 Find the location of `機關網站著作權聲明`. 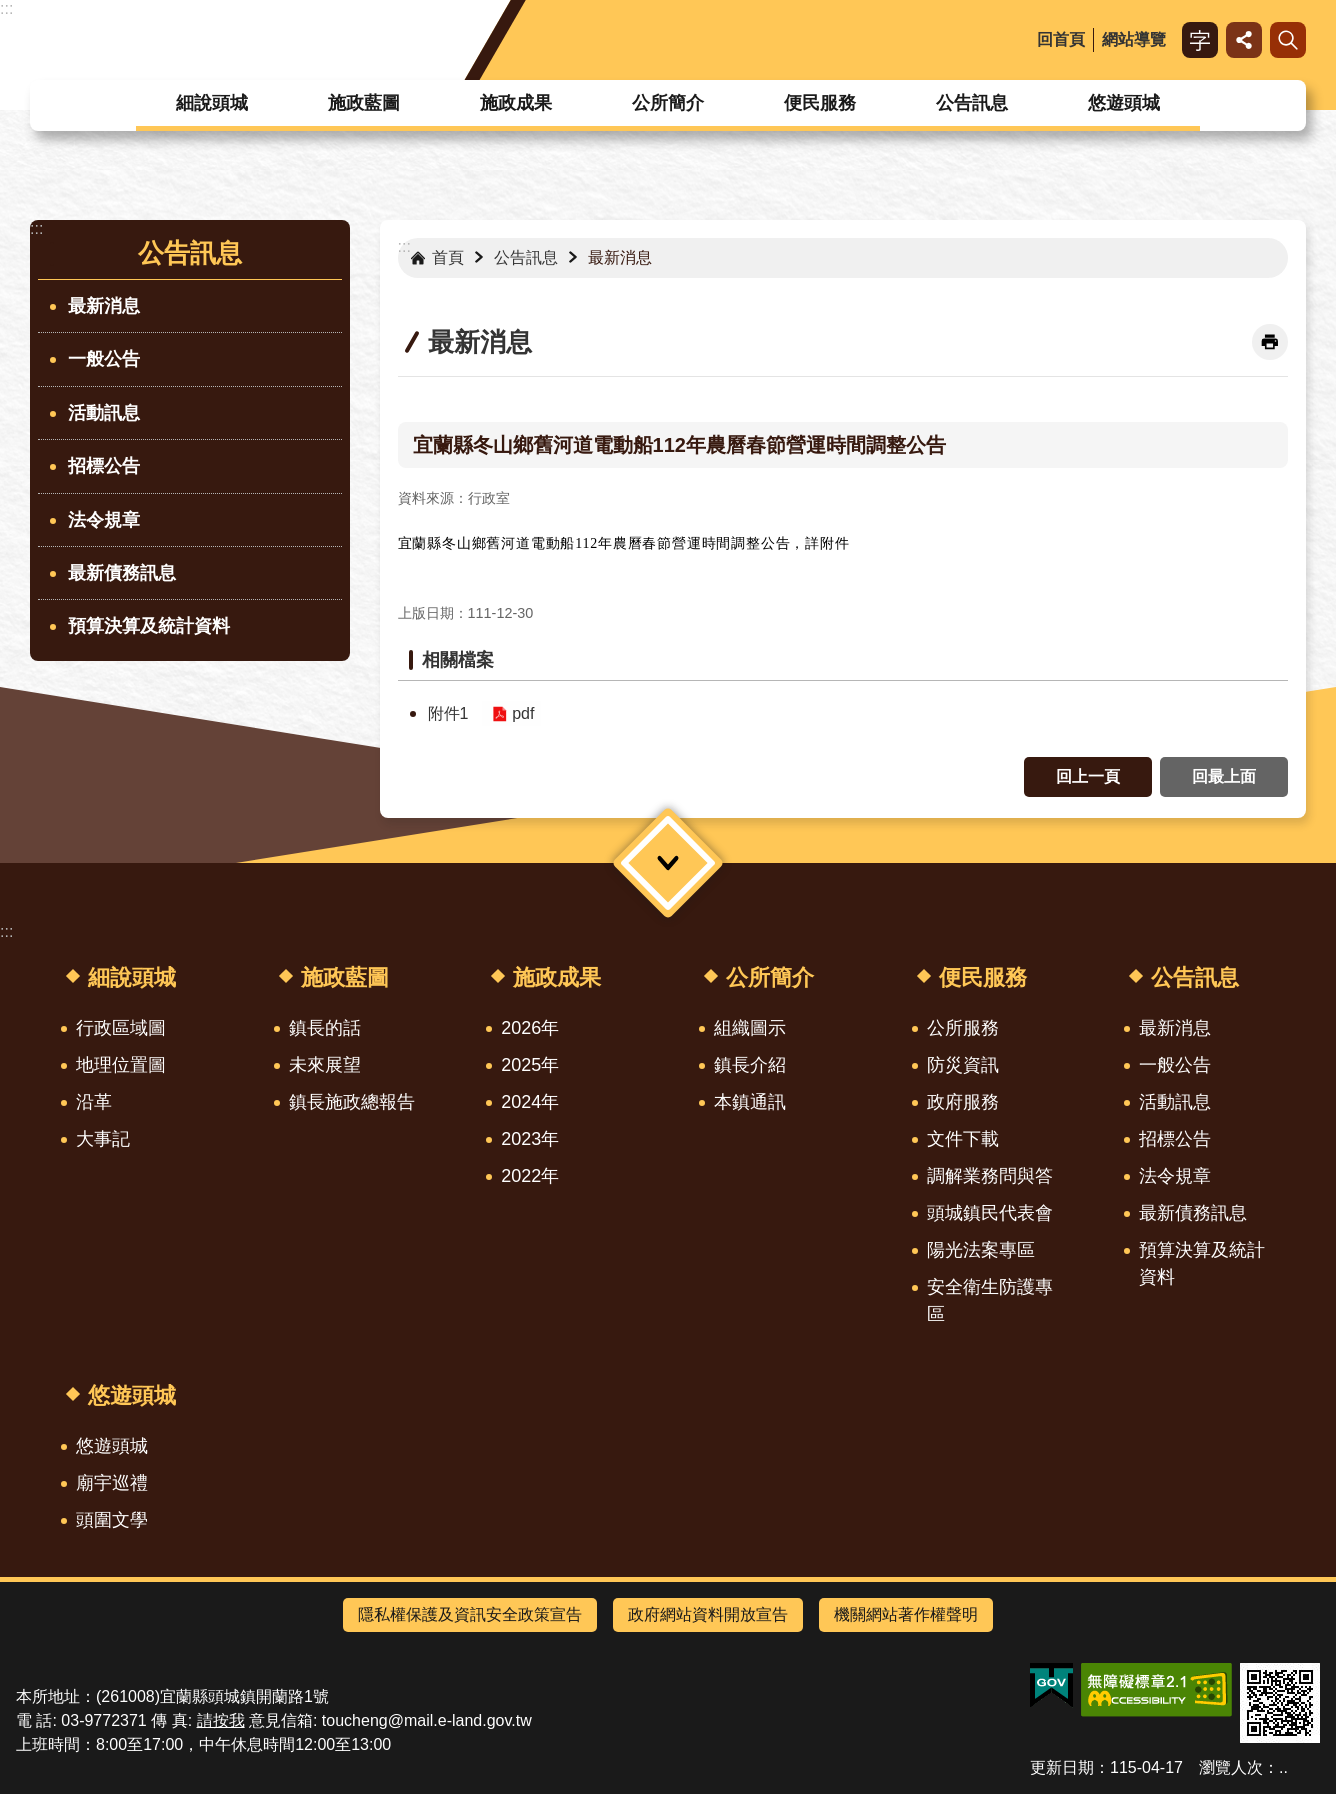

機關網站著作權聲明 is located at coordinates (906, 1614).